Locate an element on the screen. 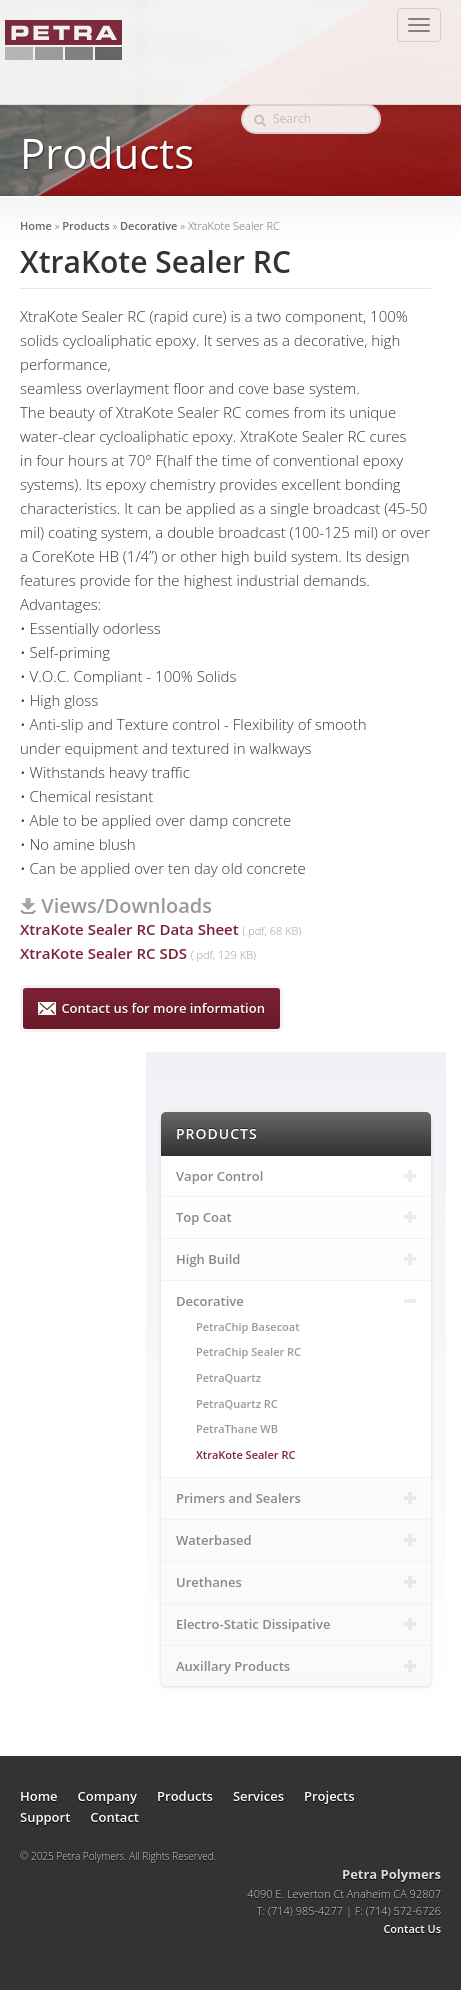 The width and height of the screenshot is (461, 1990). PetraChip Basecoat is located at coordinates (248, 1326).